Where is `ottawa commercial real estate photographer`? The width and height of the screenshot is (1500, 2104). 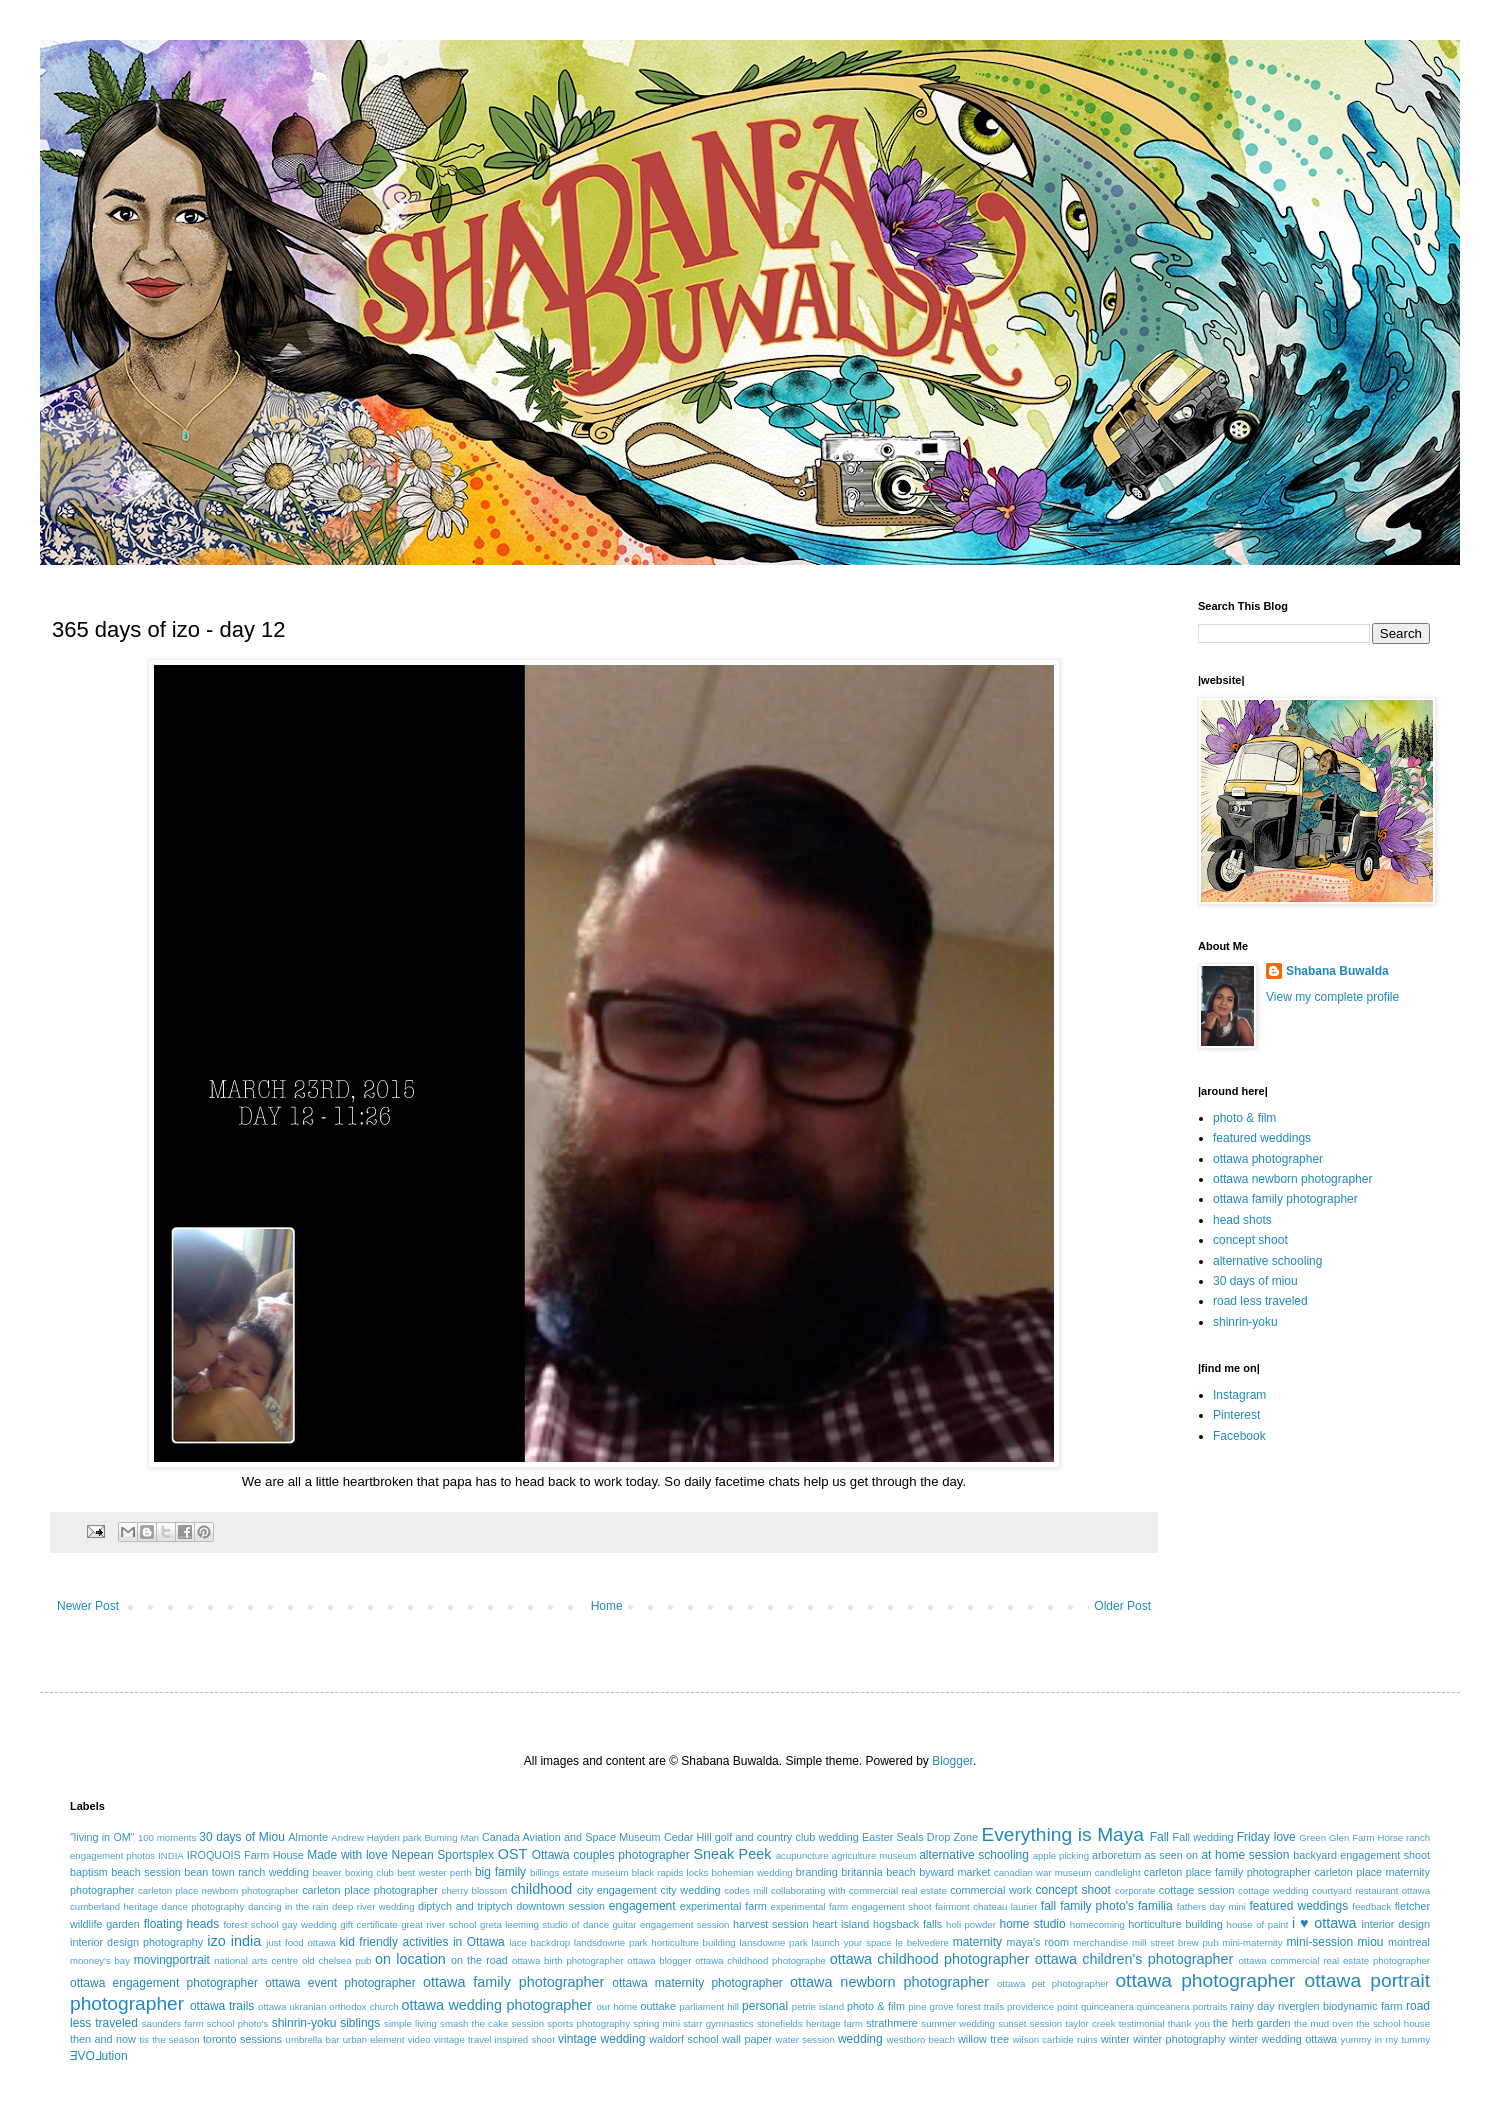
ottawa commercial real estate photographer is located at coordinates (1334, 1960).